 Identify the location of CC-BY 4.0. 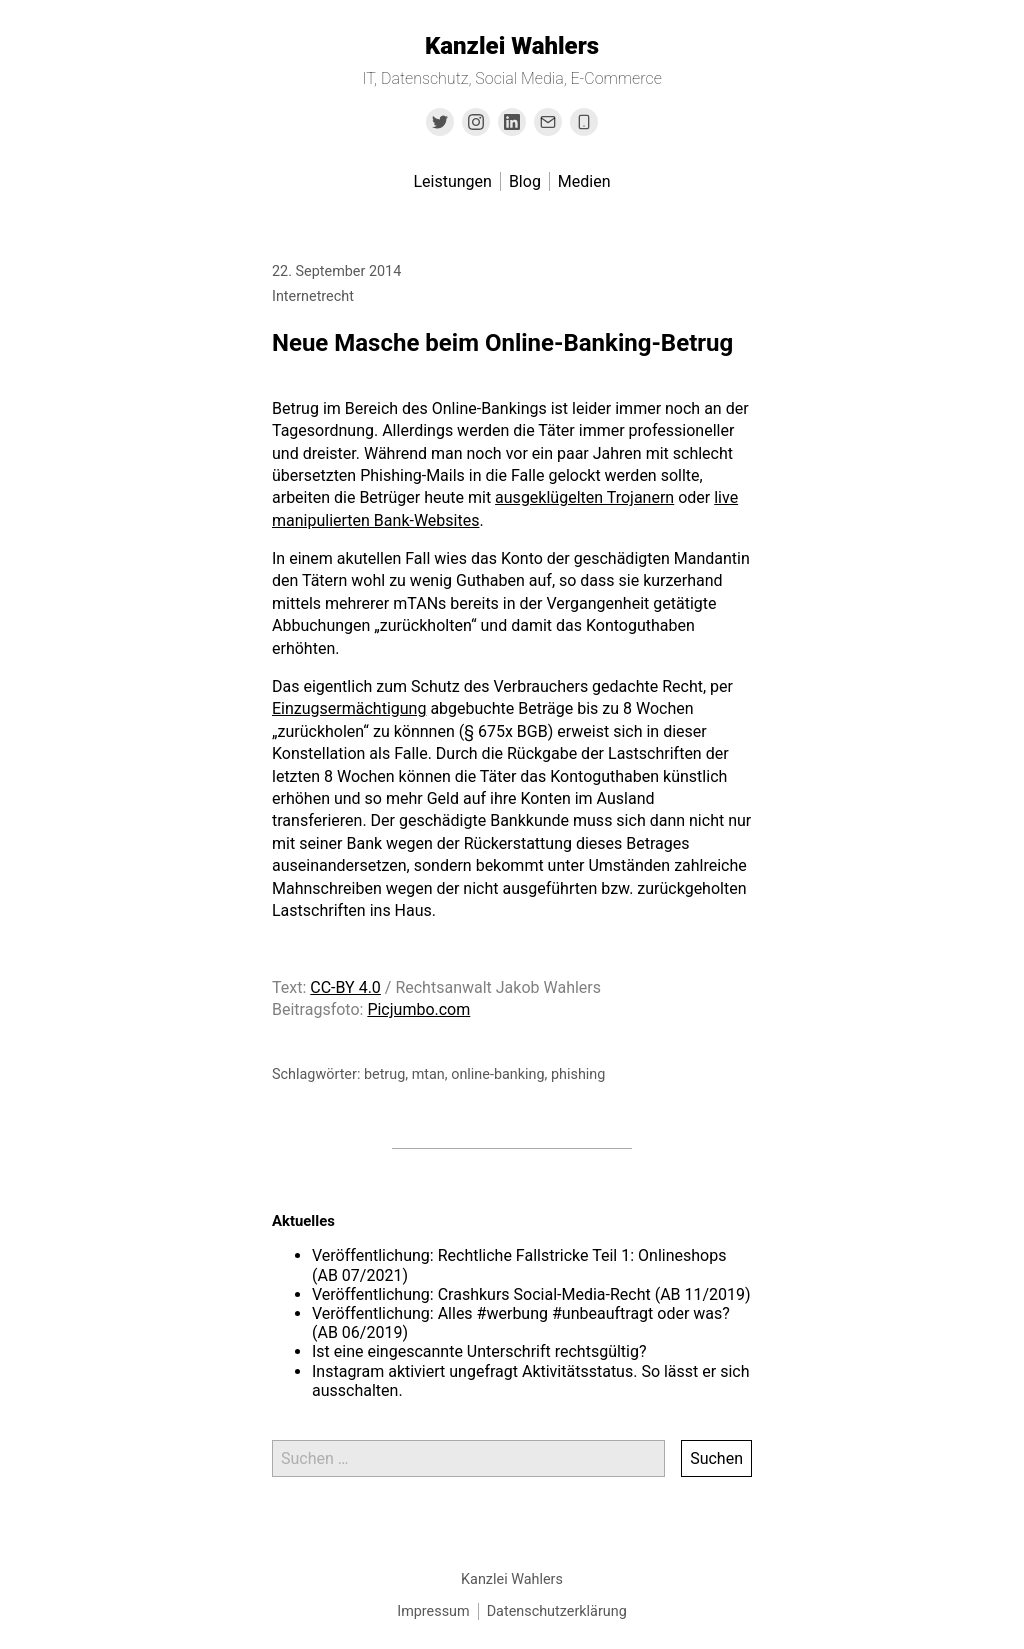
(345, 987).